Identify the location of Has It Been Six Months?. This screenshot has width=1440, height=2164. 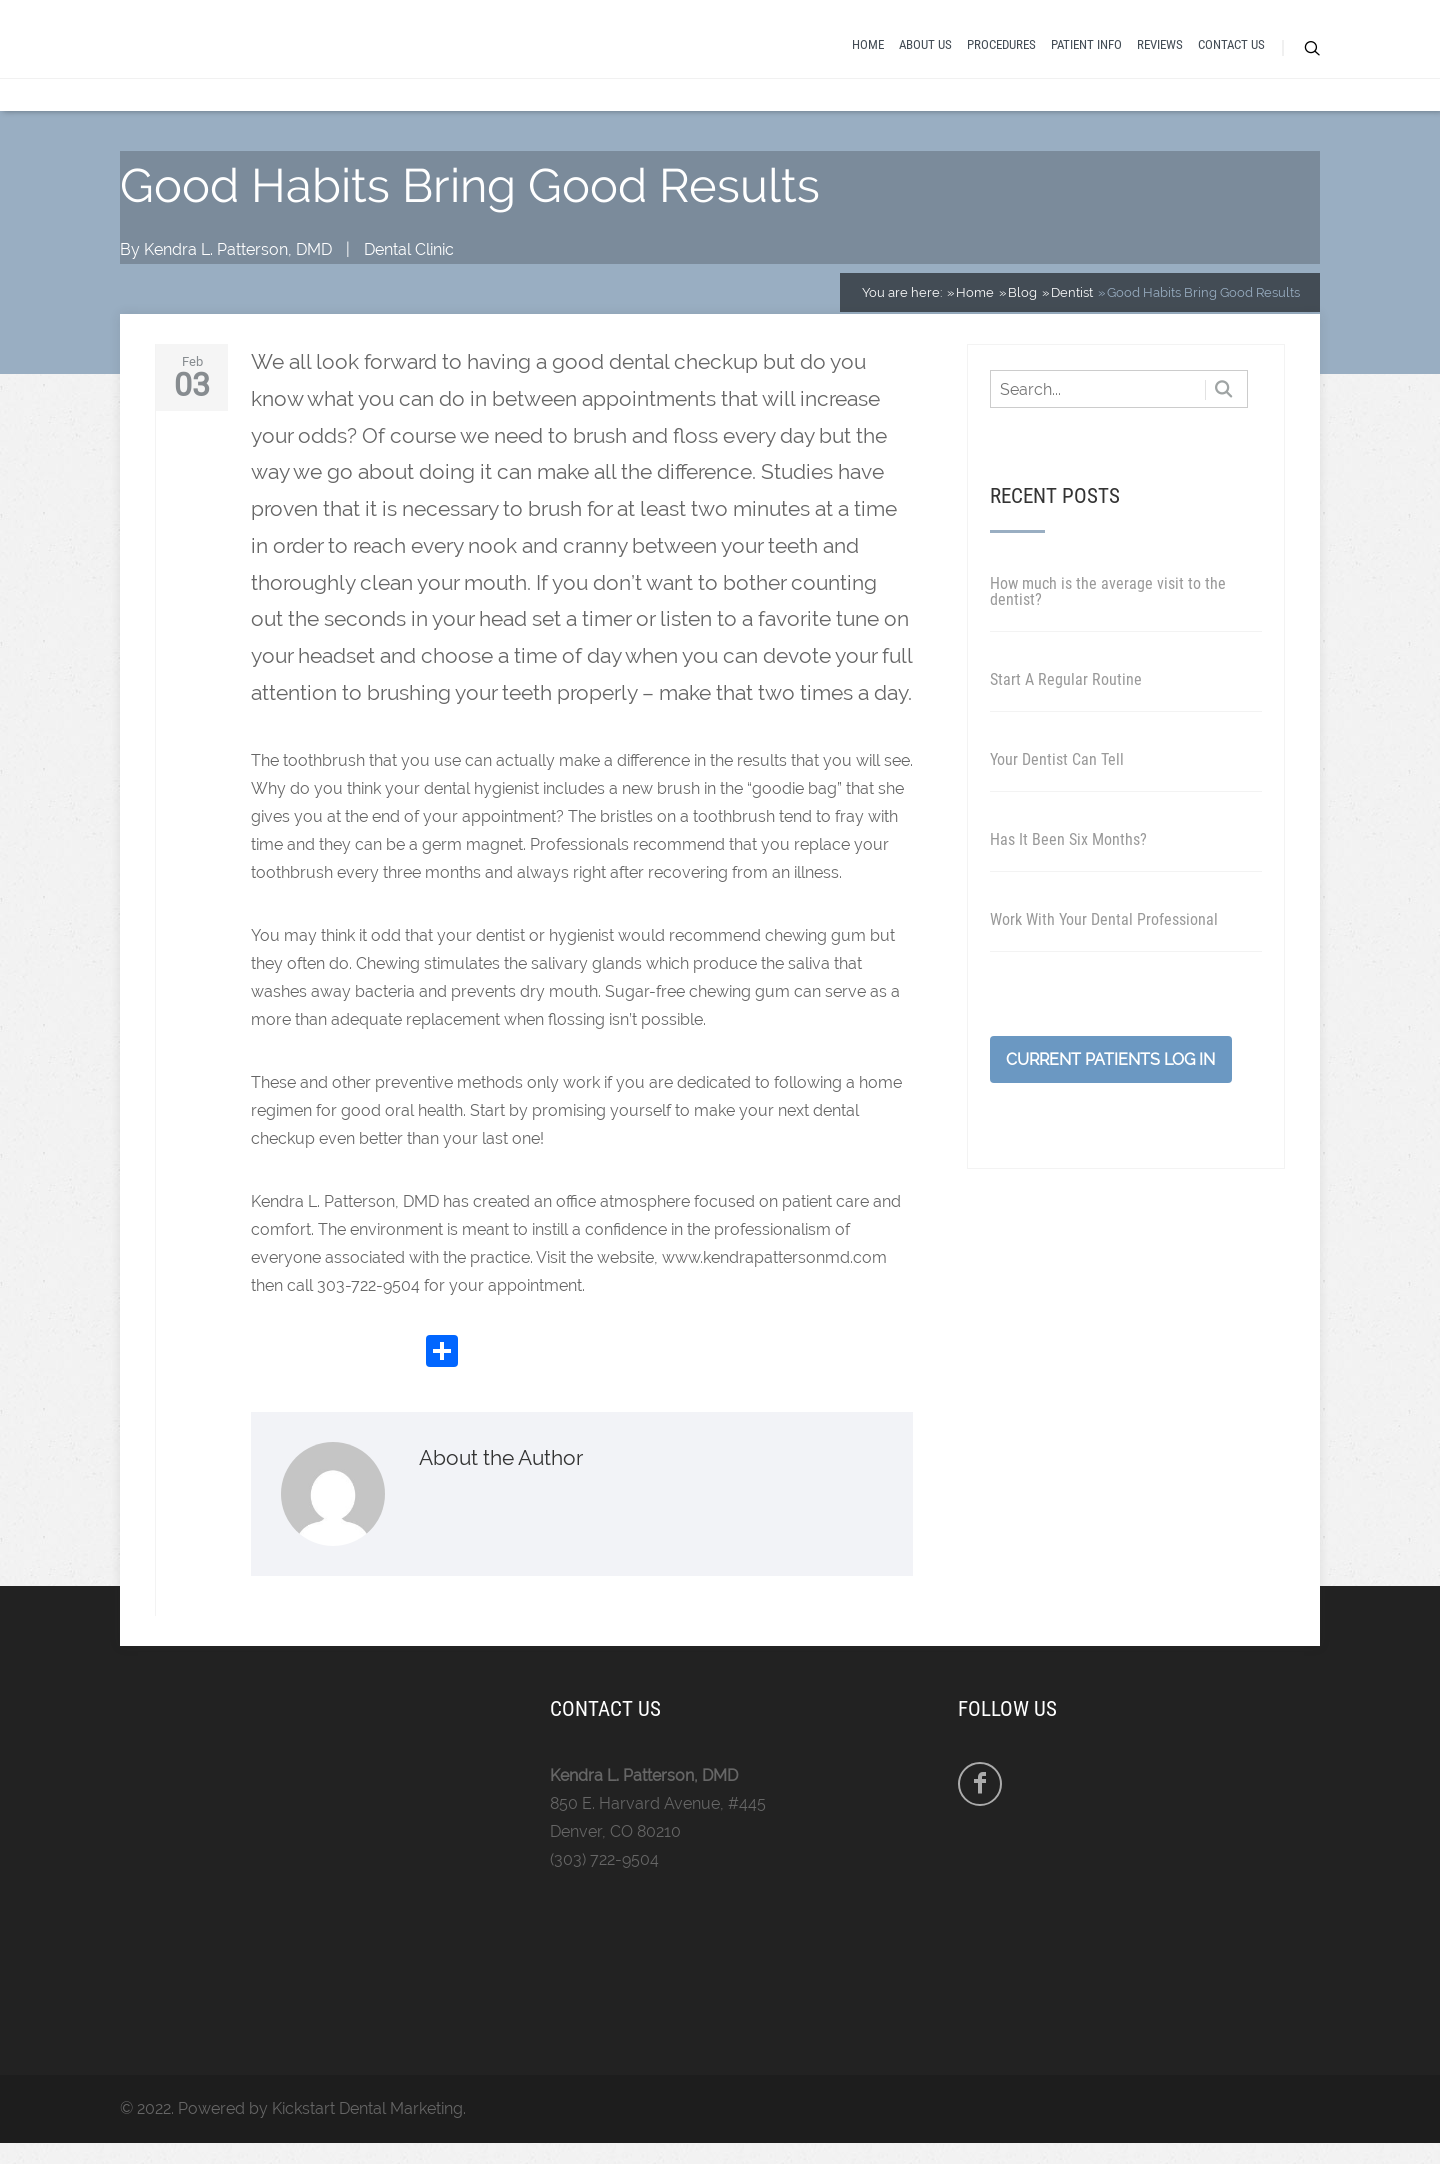
(1068, 852).